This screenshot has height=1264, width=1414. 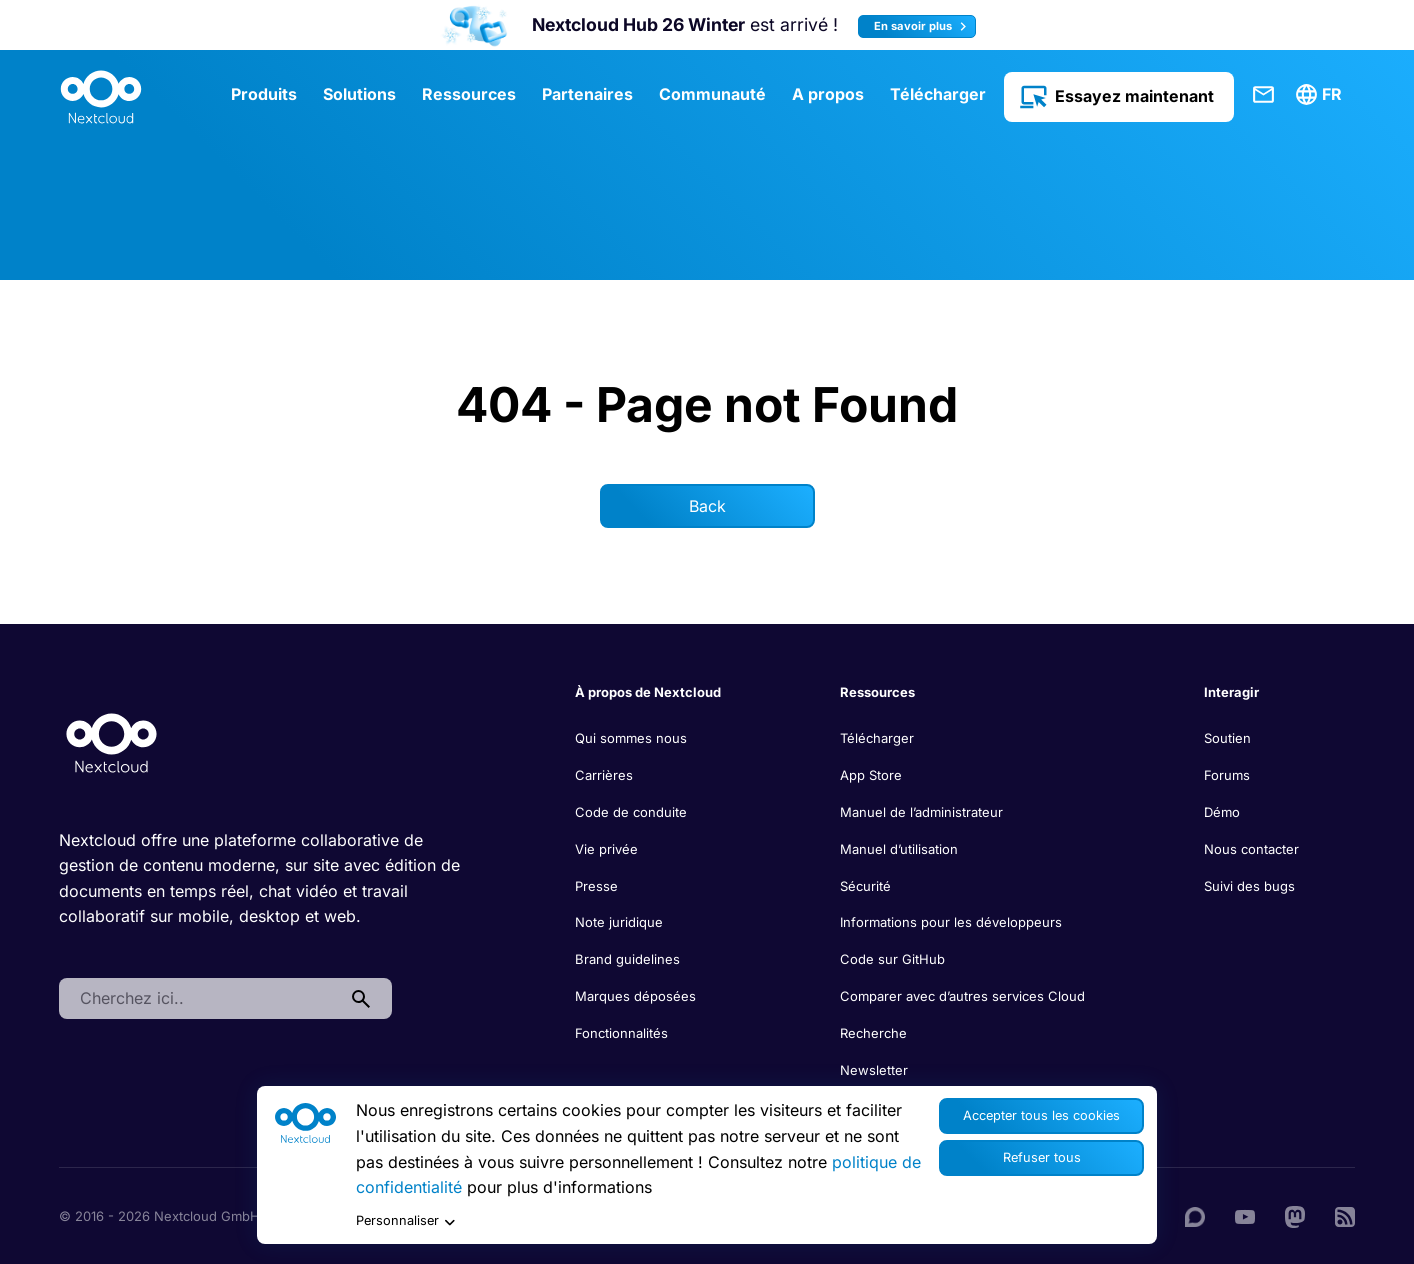 What do you see at coordinates (1264, 95) in the screenshot?
I see `Contact` at bounding box center [1264, 95].